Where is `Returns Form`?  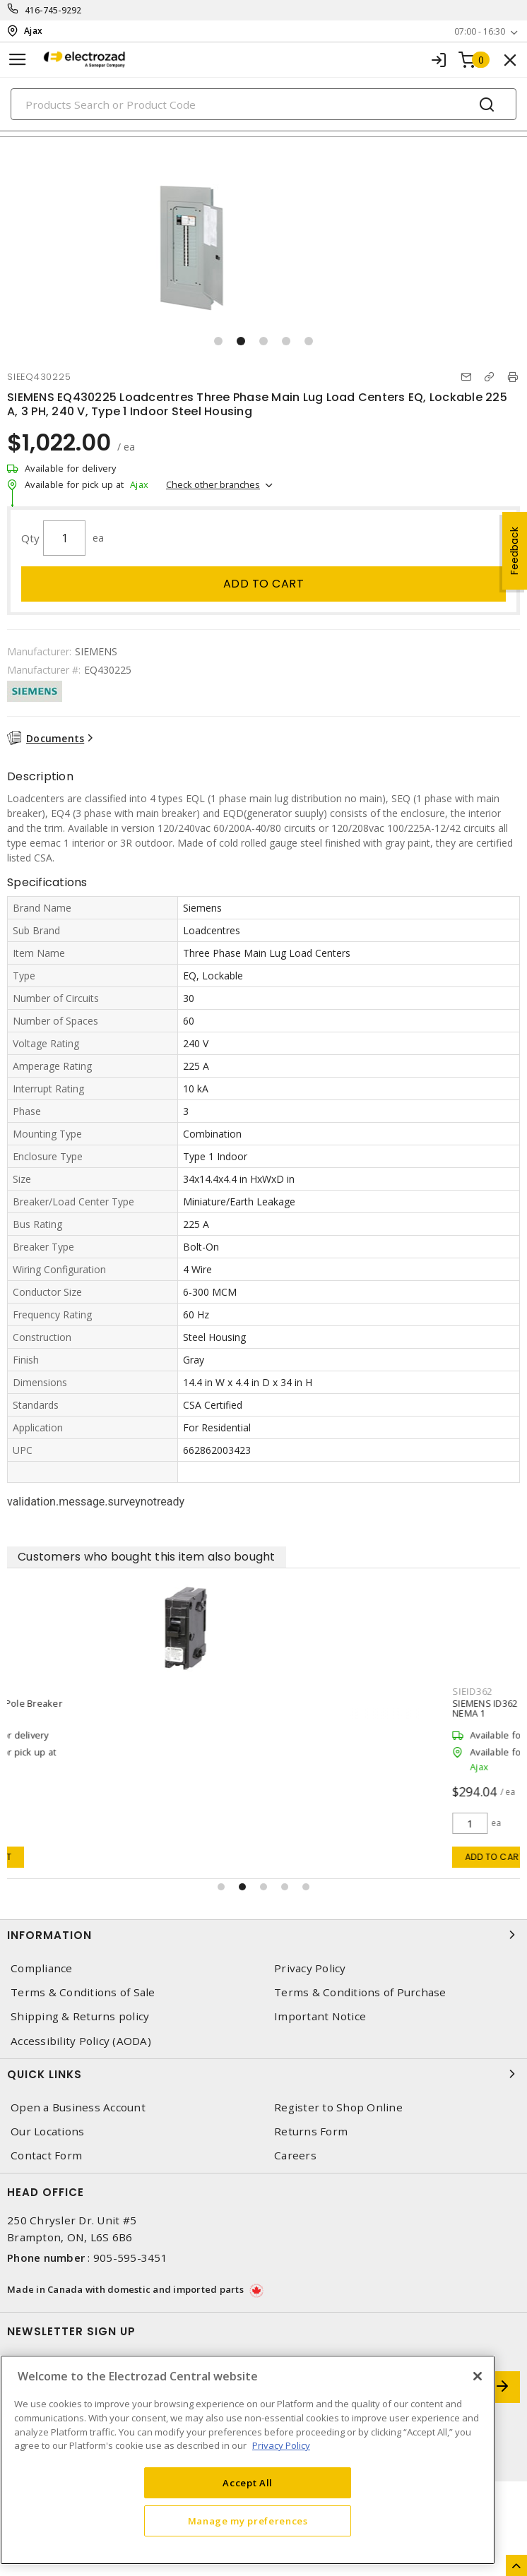
Returns Form is located at coordinates (311, 2131).